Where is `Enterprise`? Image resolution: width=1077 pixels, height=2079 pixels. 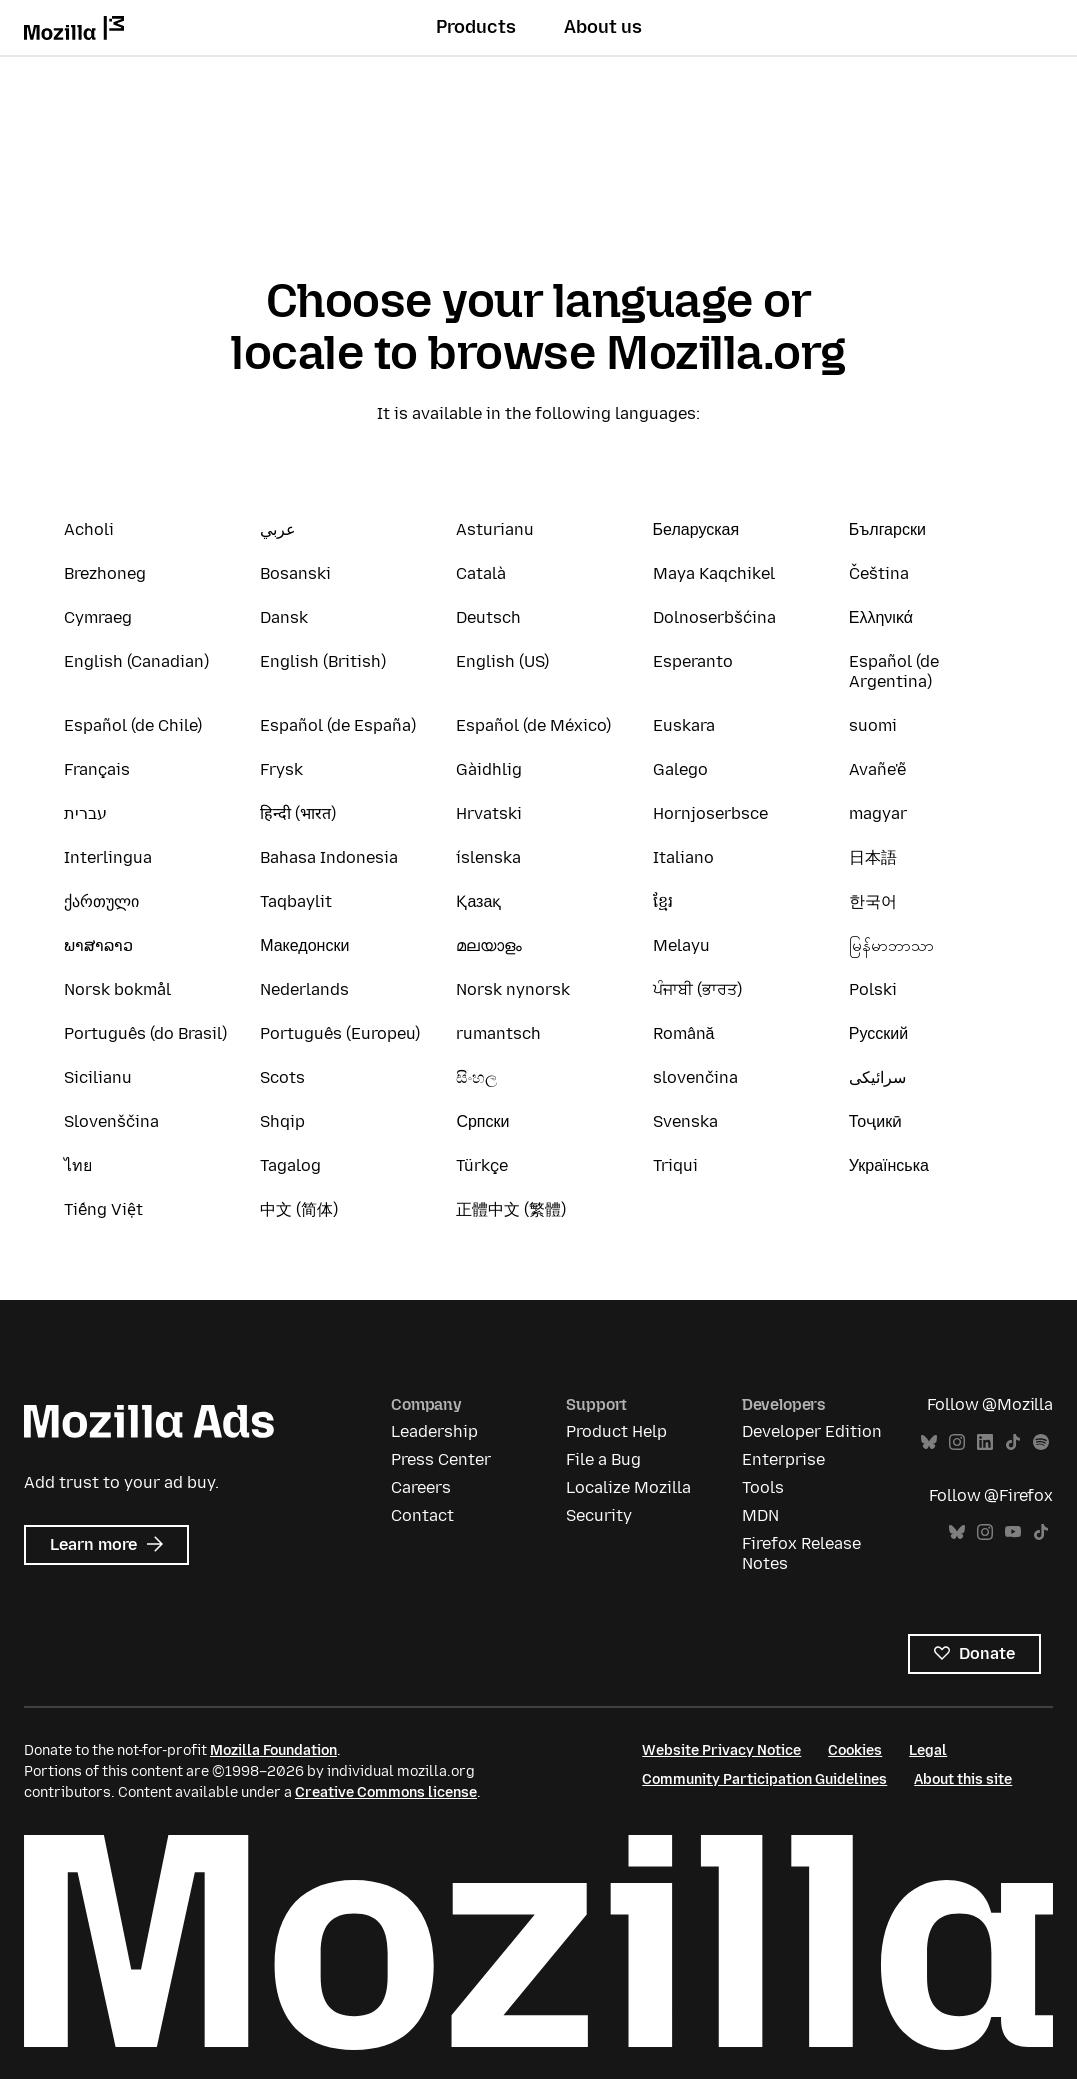
Enterprise is located at coordinates (783, 1459).